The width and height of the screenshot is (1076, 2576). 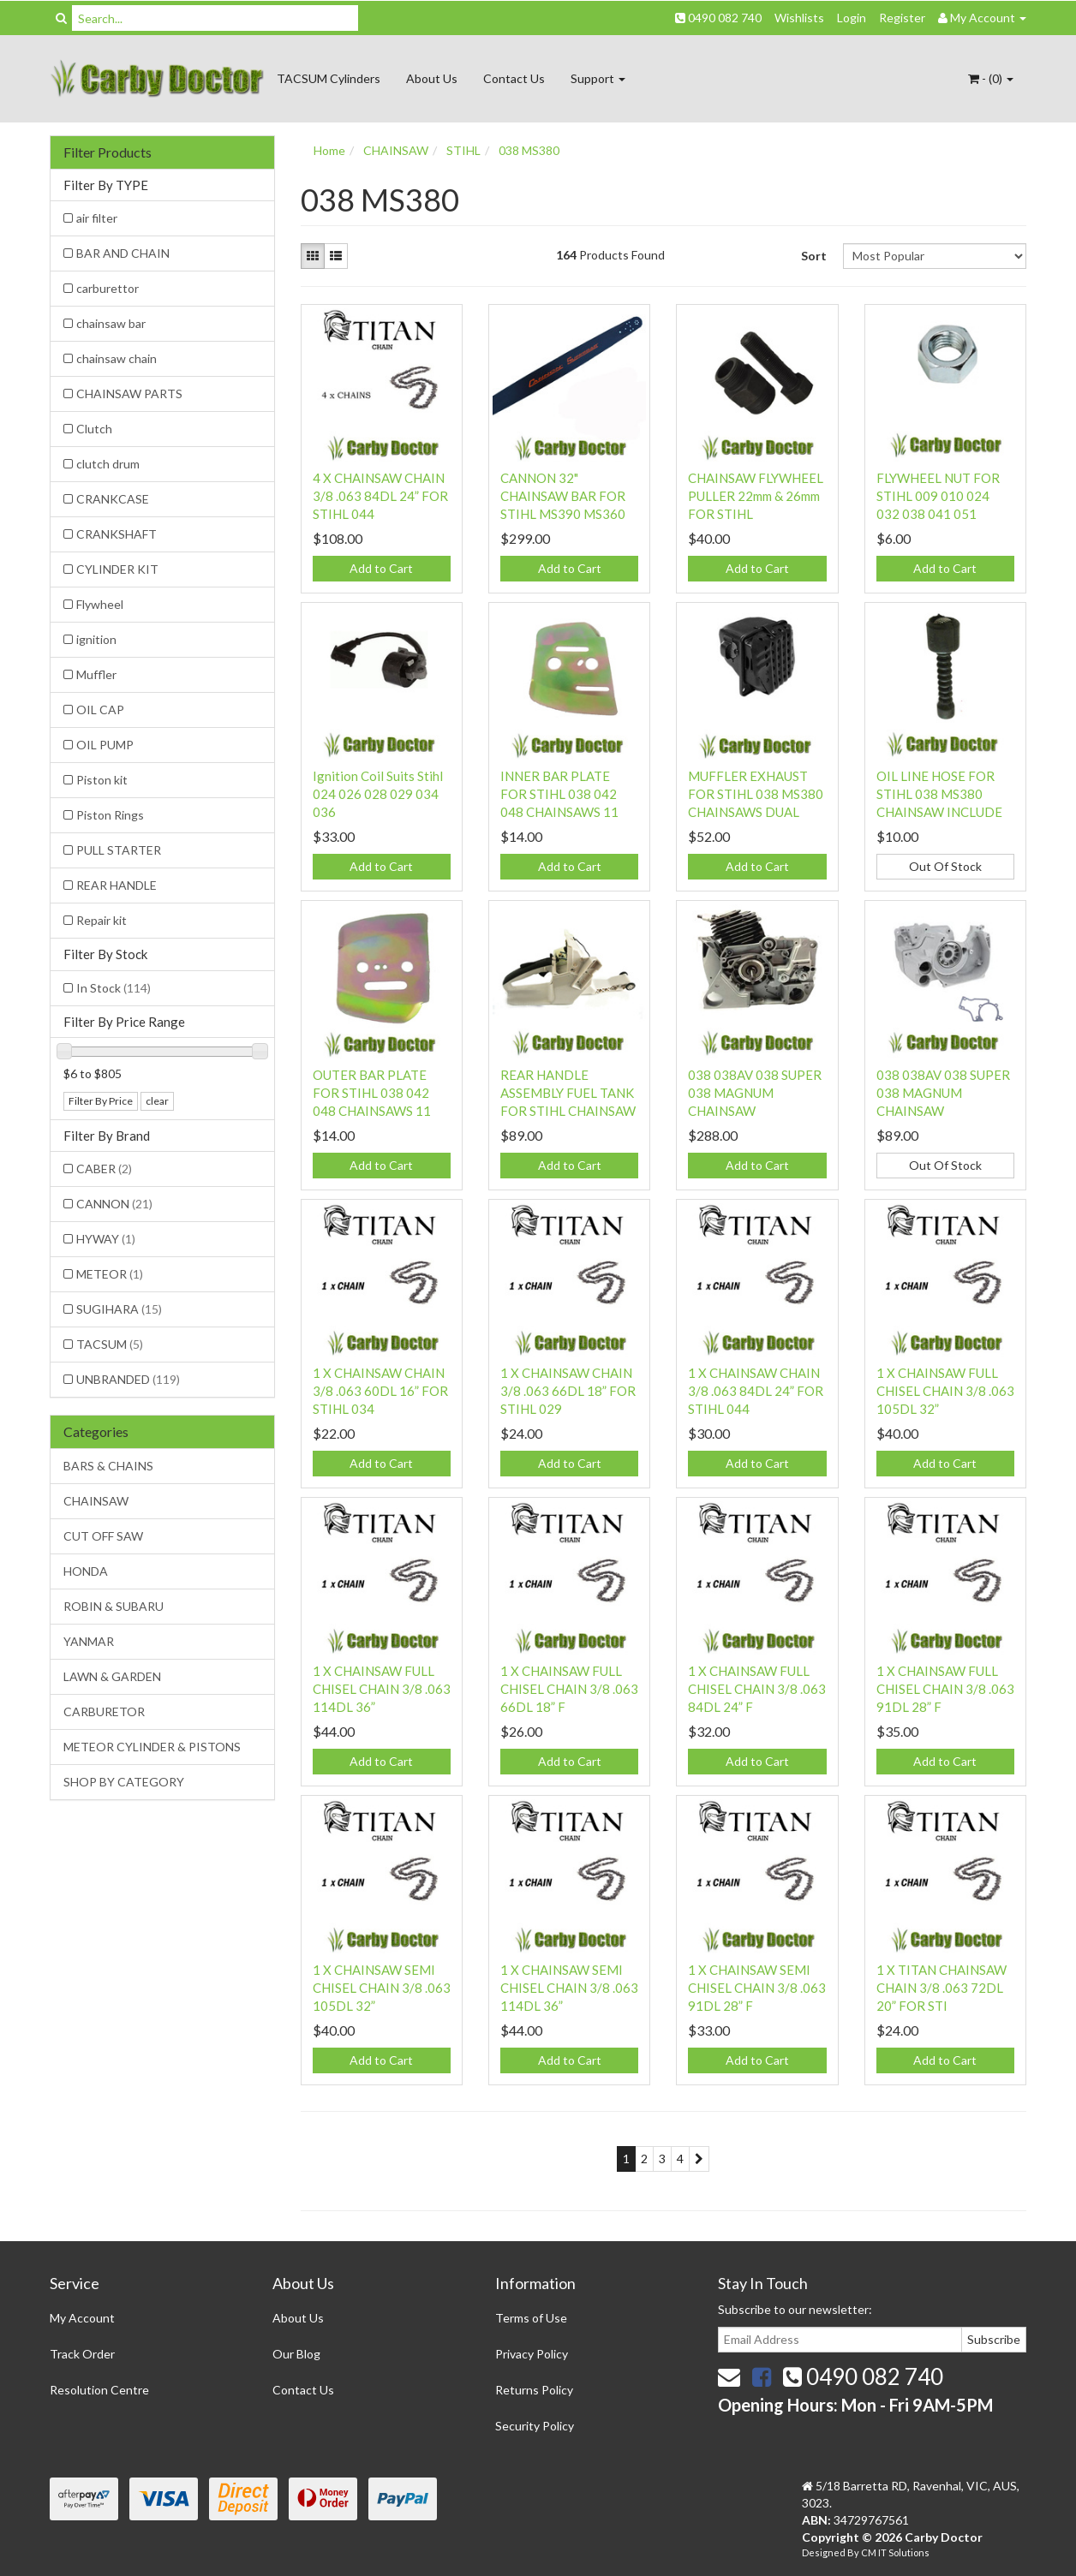 What do you see at coordinates (104, 1711) in the screenshot?
I see `CARBURETOR` at bounding box center [104, 1711].